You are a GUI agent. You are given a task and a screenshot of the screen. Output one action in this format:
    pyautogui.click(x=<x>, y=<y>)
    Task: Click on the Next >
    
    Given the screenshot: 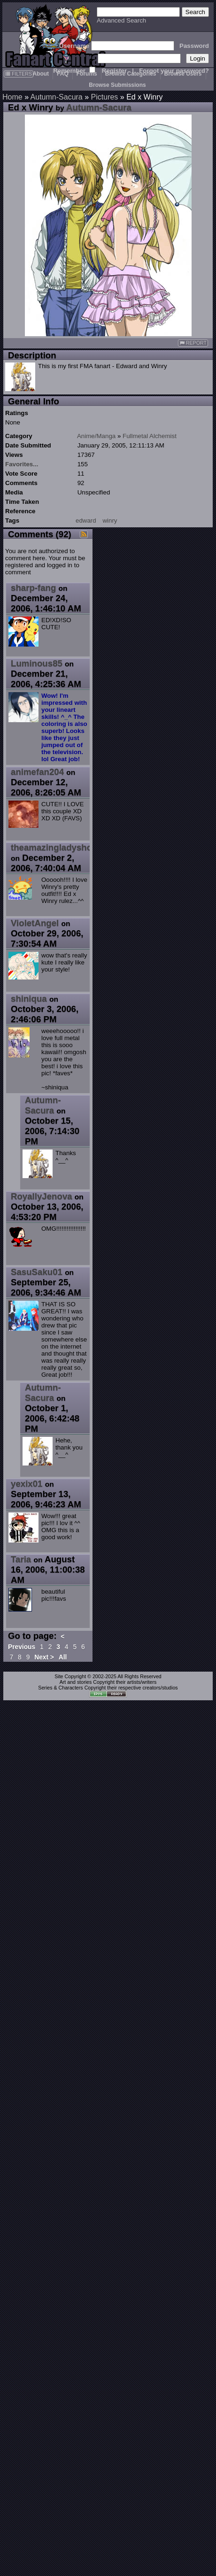 What is the action you would take?
    pyautogui.click(x=44, y=1657)
    